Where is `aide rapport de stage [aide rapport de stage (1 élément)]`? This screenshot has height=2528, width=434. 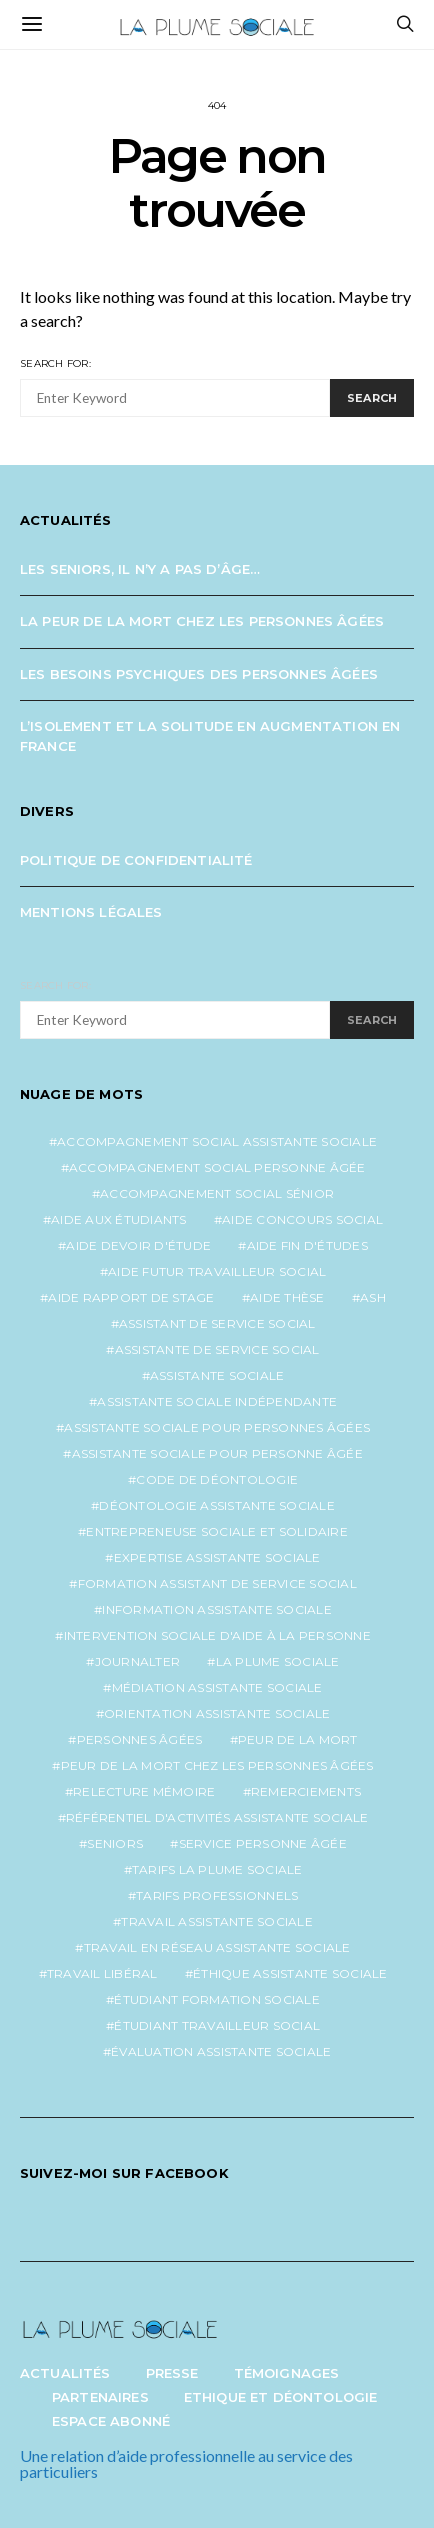 aide rapport de stage [aide rapport de stage (1 élément)] is located at coordinates (131, 1297).